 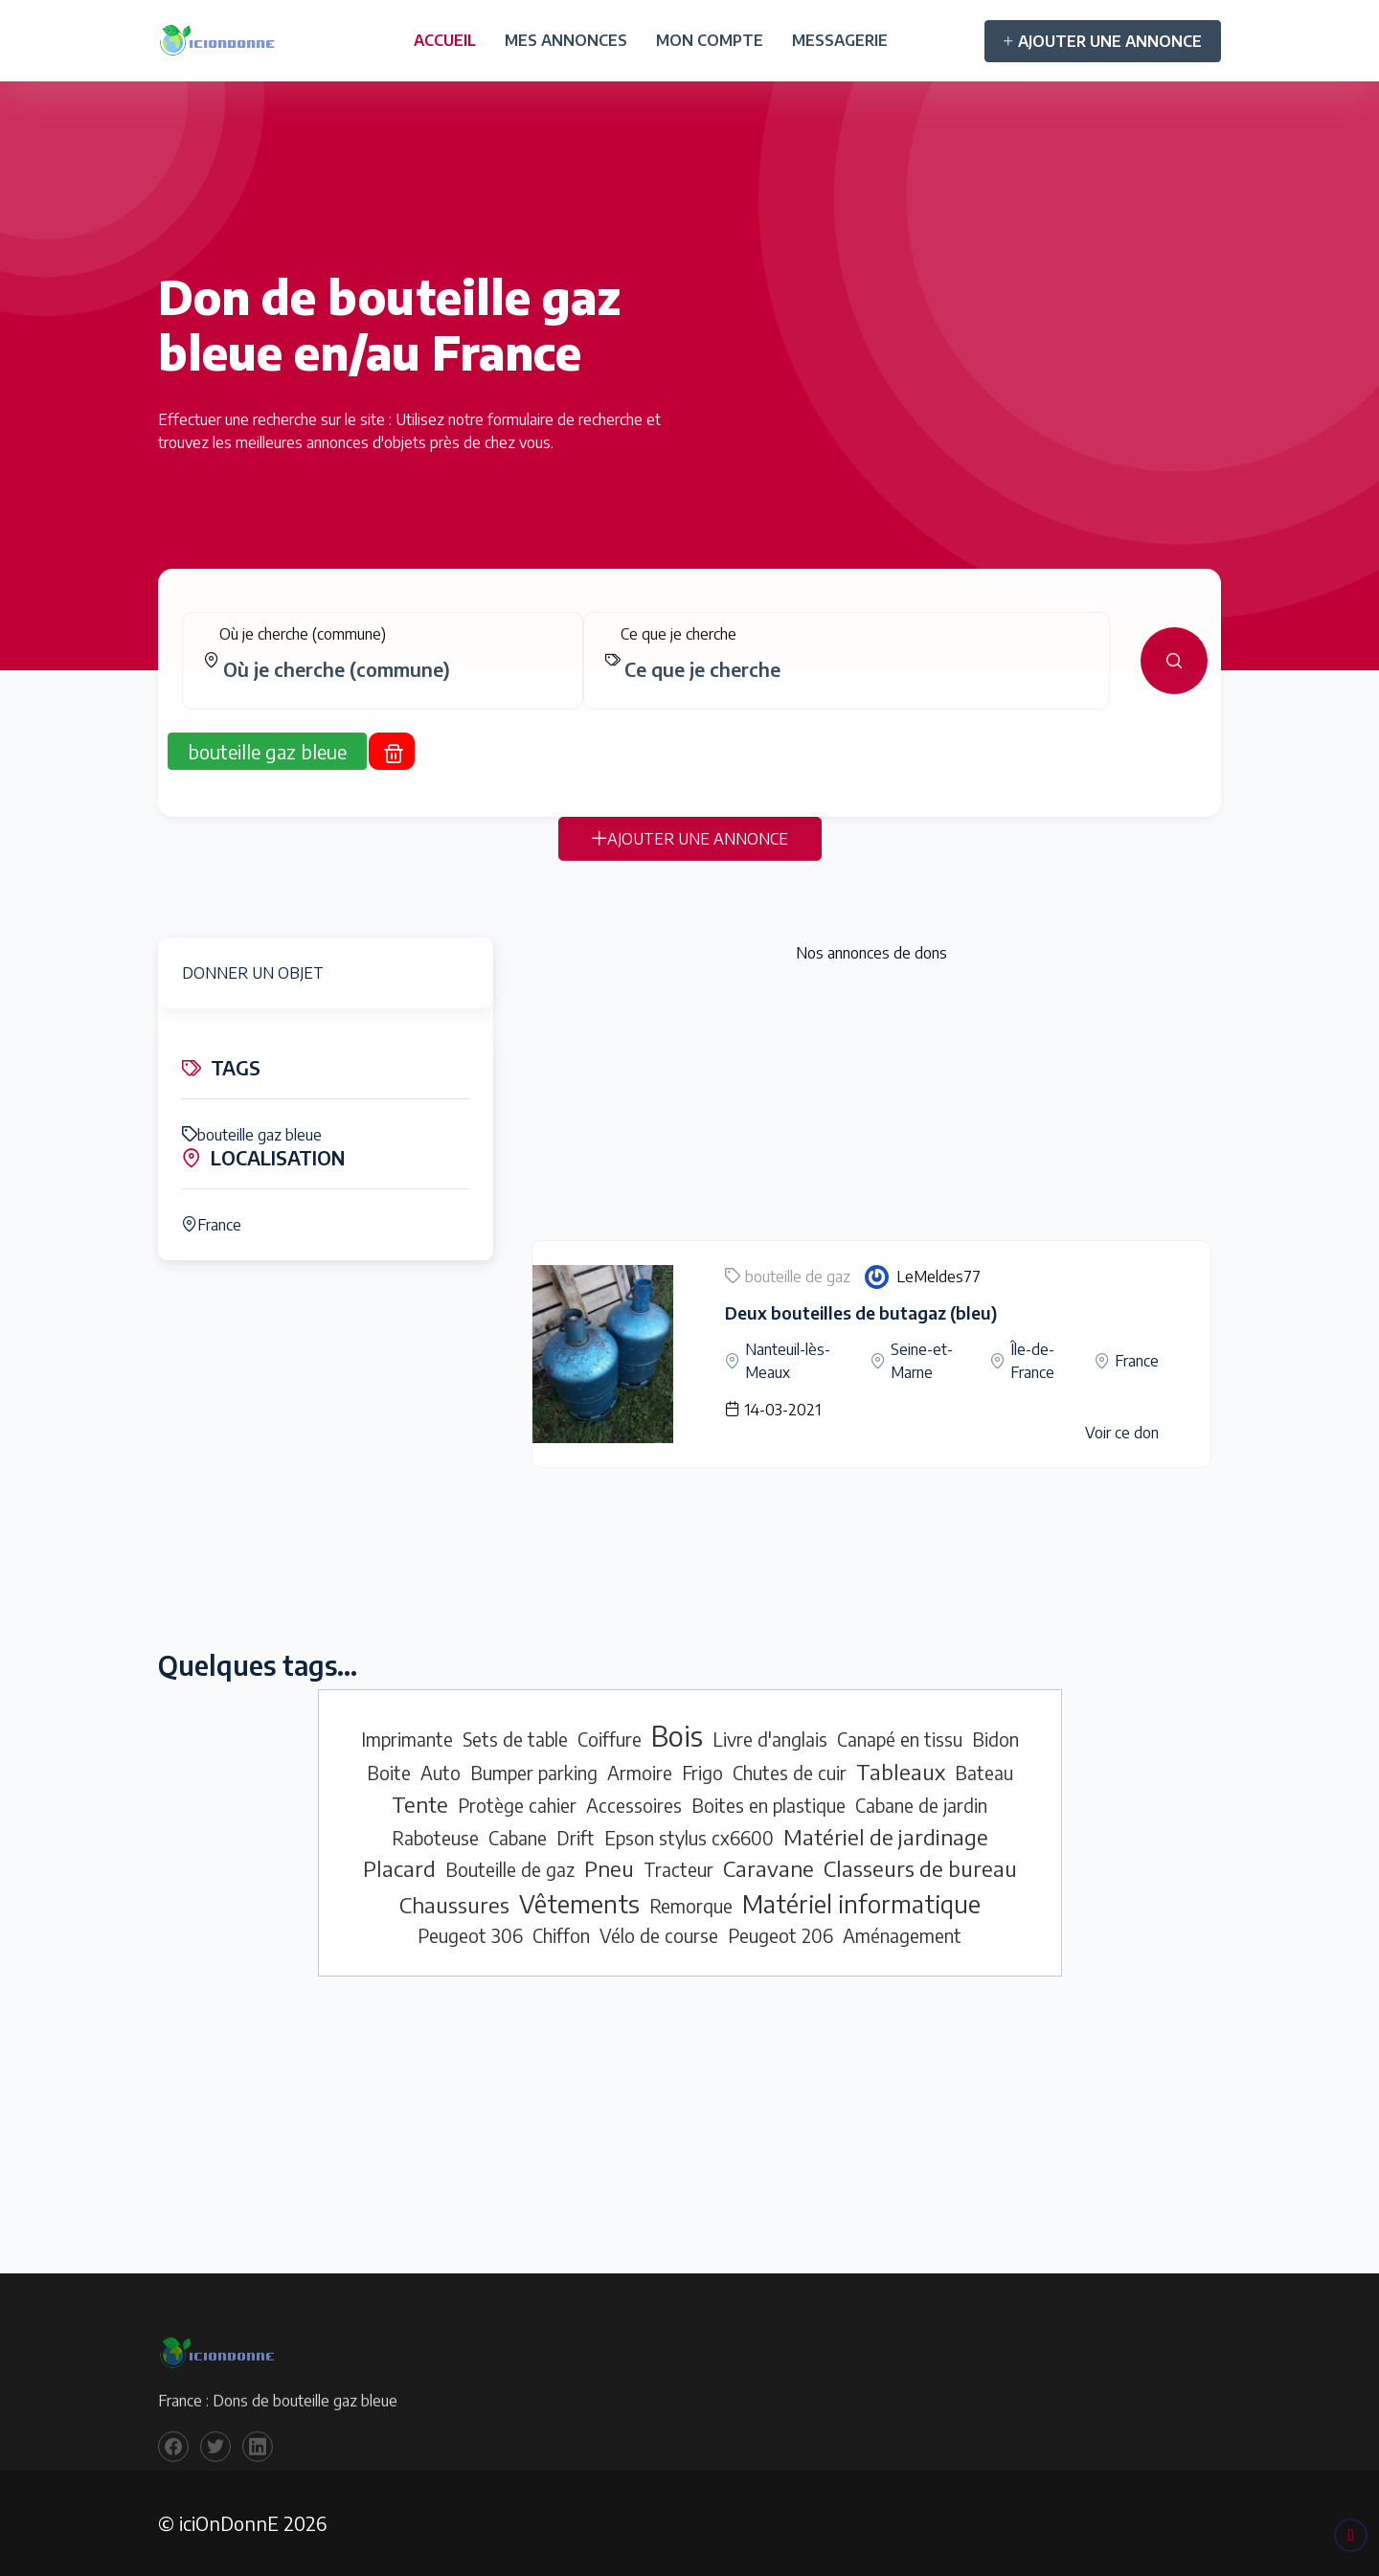 What do you see at coordinates (861, 1903) in the screenshot?
I see `Matériel informatique` at bounding box center [861, 1903].